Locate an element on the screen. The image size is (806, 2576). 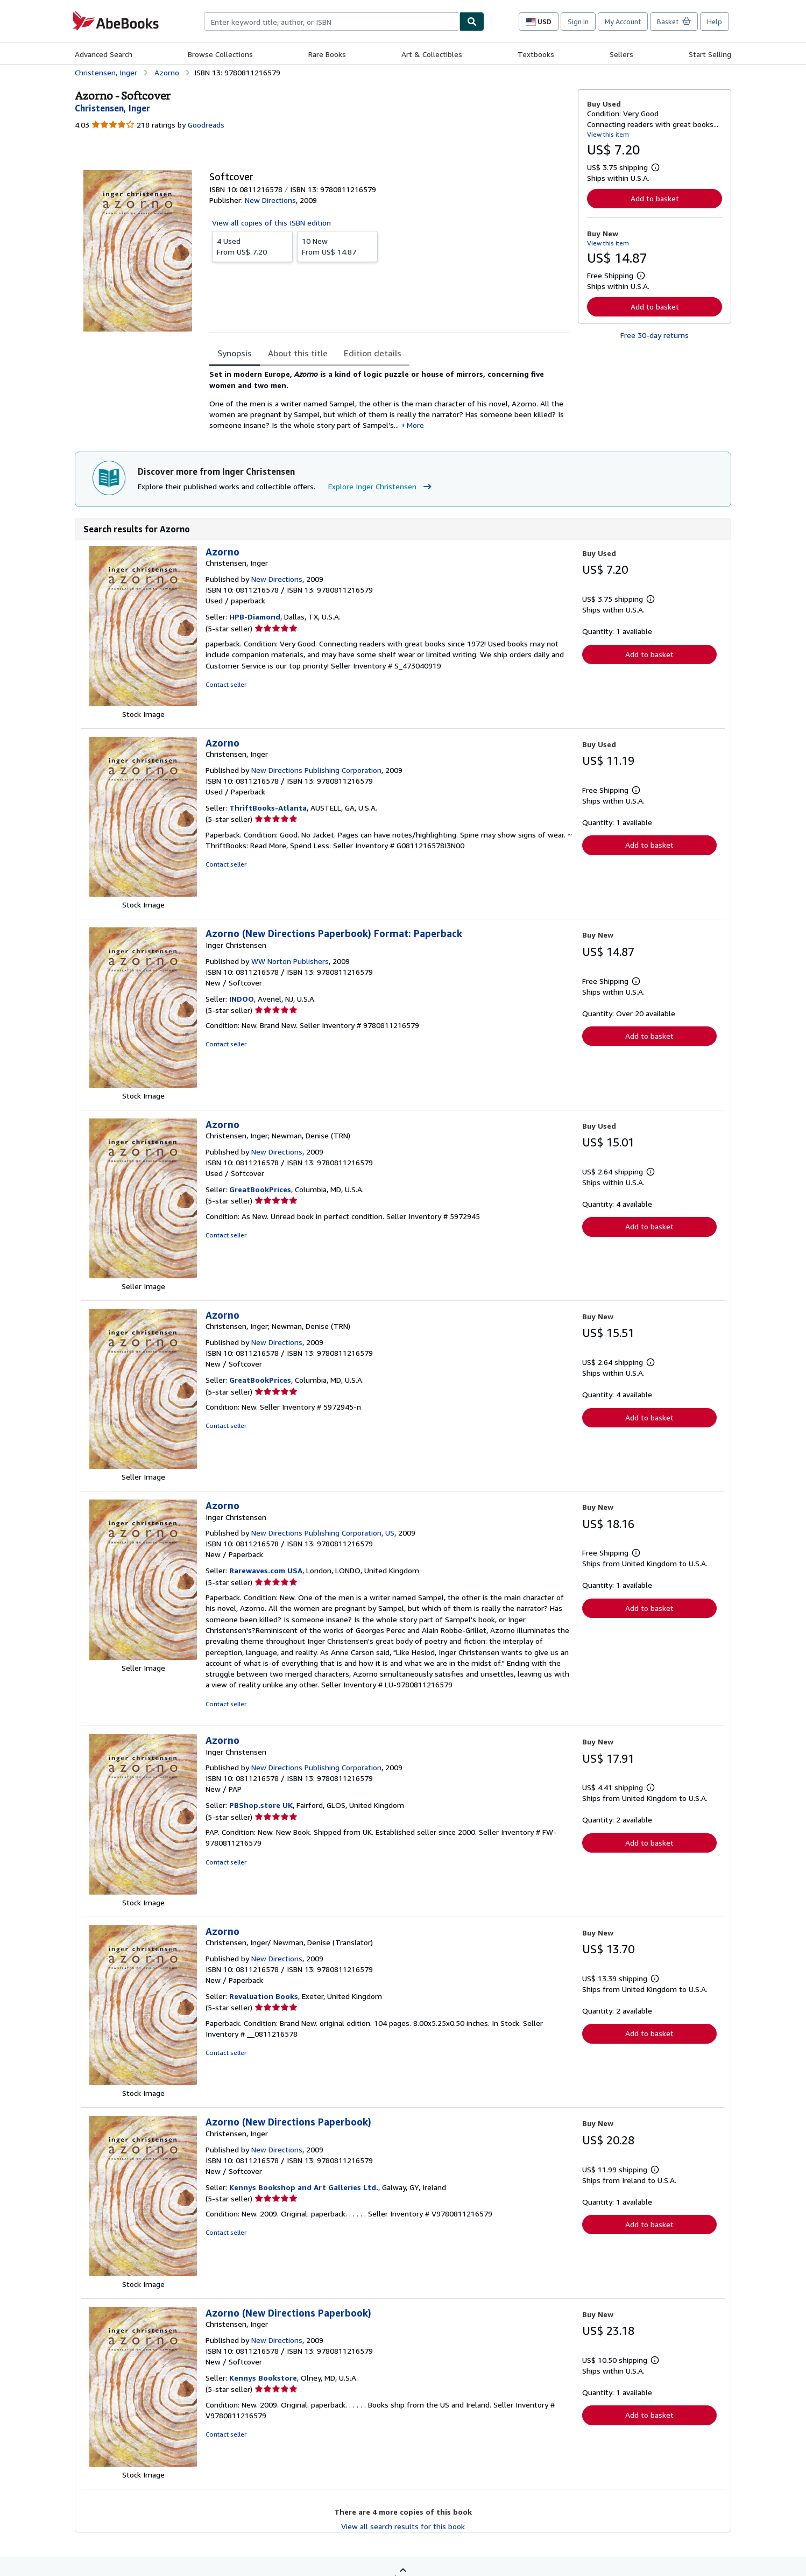
[combobox] is located at coordinates (331, 21).